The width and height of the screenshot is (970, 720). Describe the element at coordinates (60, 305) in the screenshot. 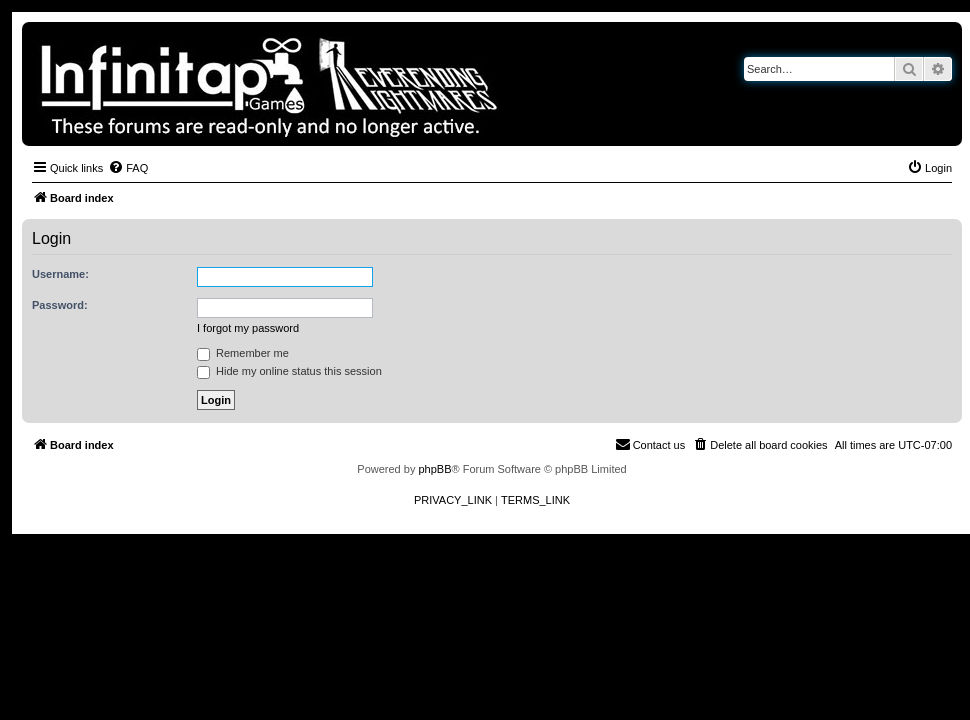

I see `Password:` at that location.